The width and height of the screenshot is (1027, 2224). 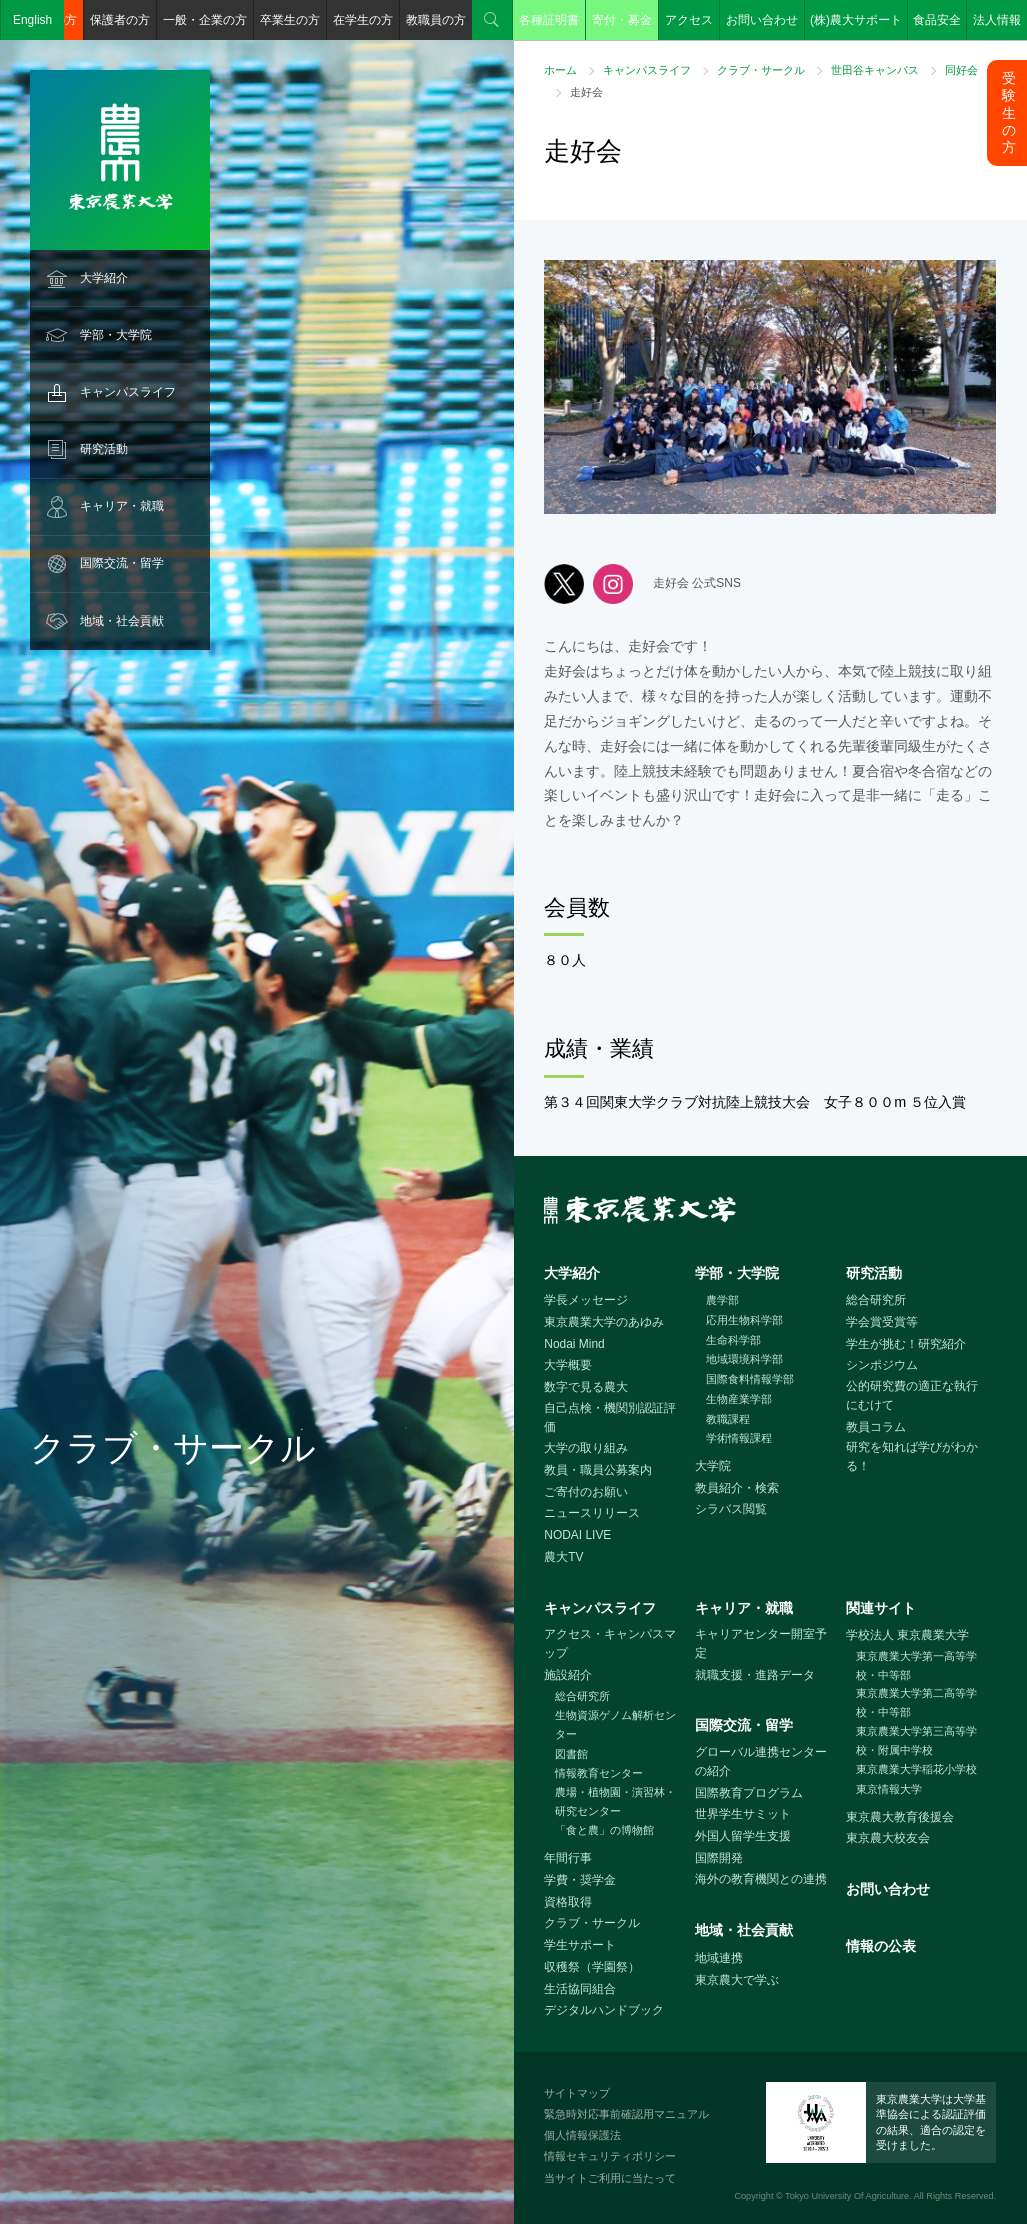 I want to click on 資格取得, so click(x=568, y=1902).